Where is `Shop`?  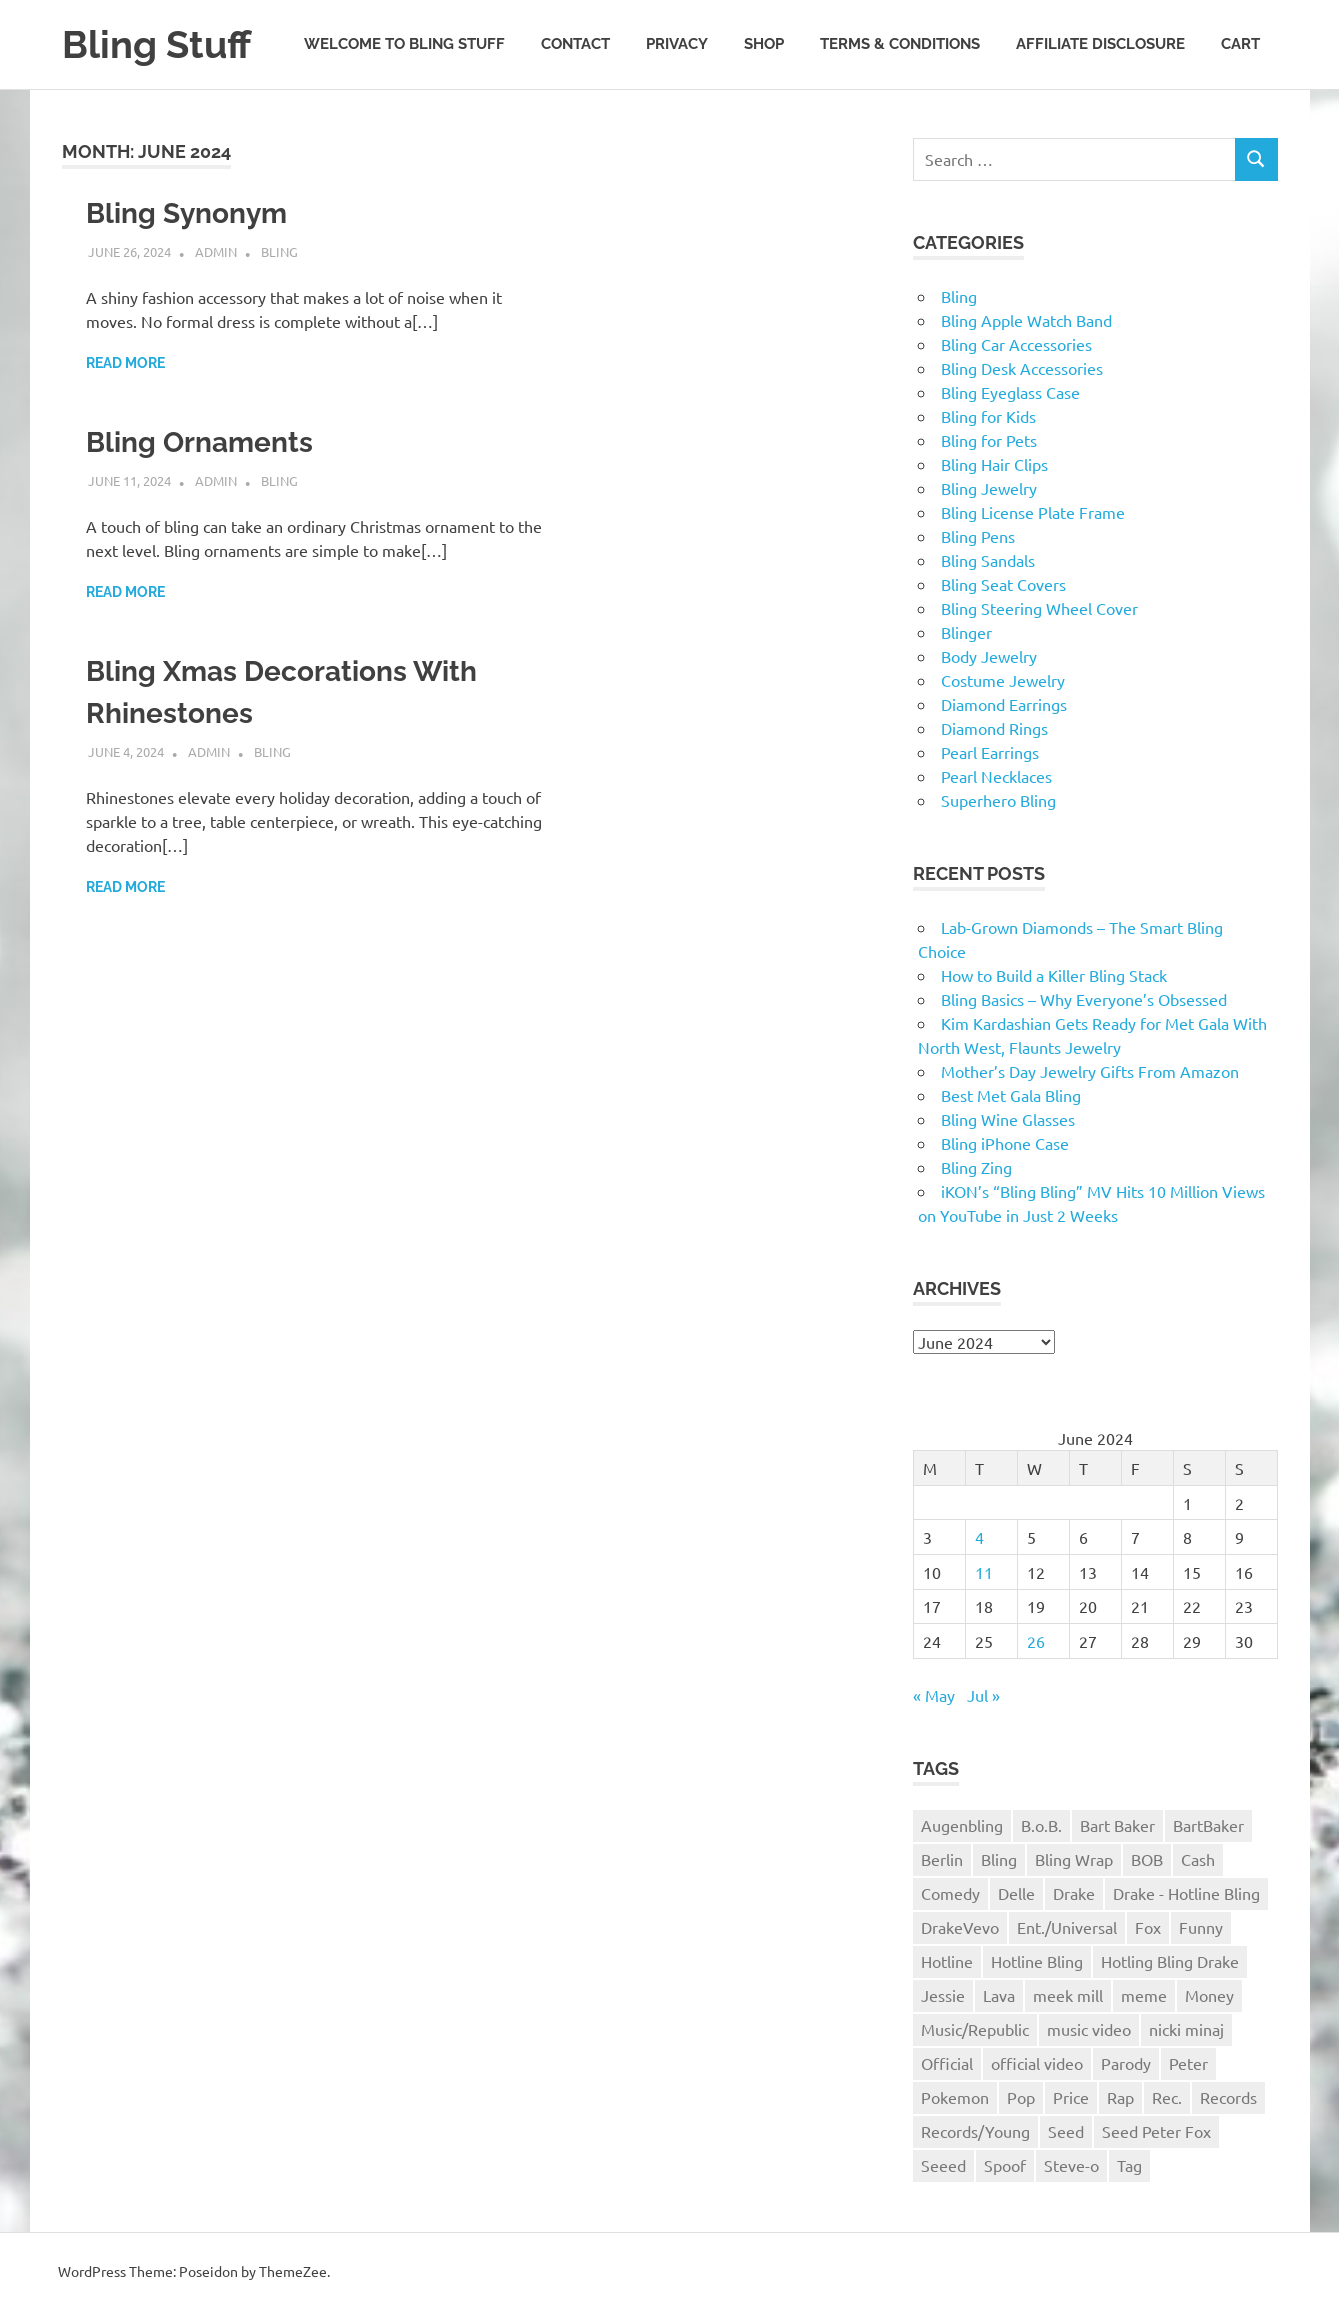 Shop is located at coordinates (764, 44).